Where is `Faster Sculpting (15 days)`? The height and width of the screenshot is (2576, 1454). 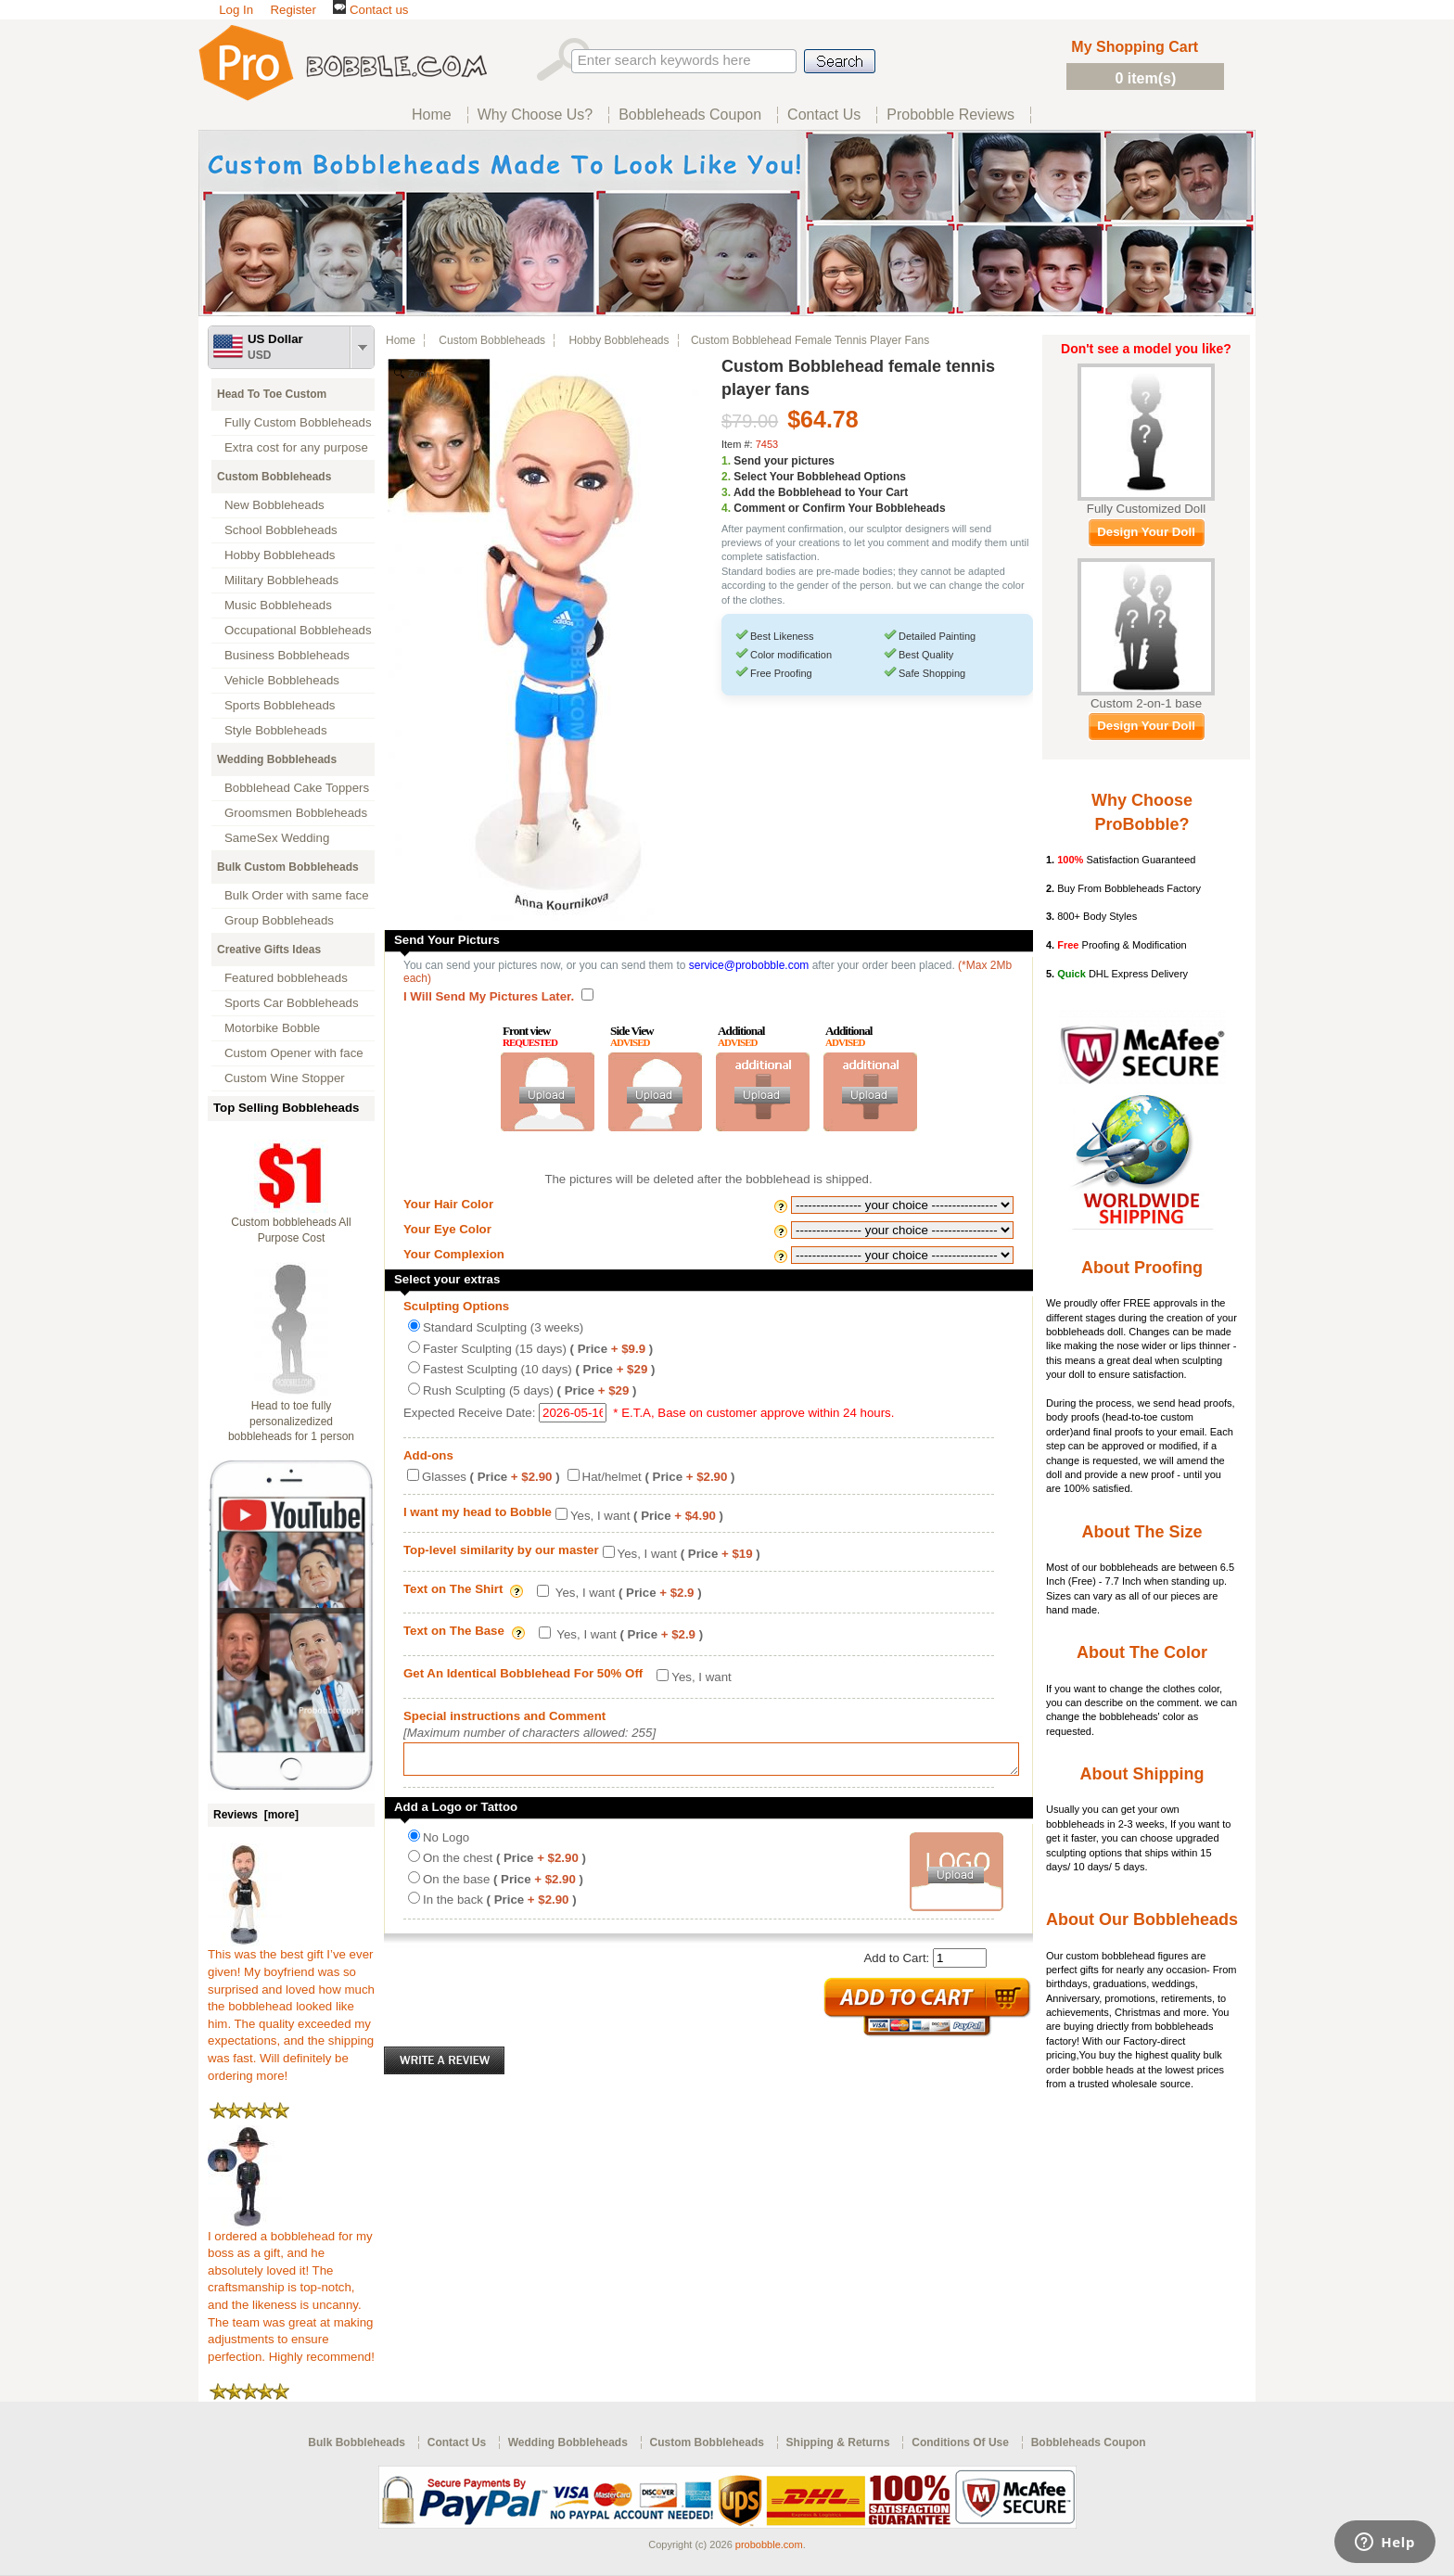
Faster Sculpting (15 days) is located at coordinates (538, 1349).